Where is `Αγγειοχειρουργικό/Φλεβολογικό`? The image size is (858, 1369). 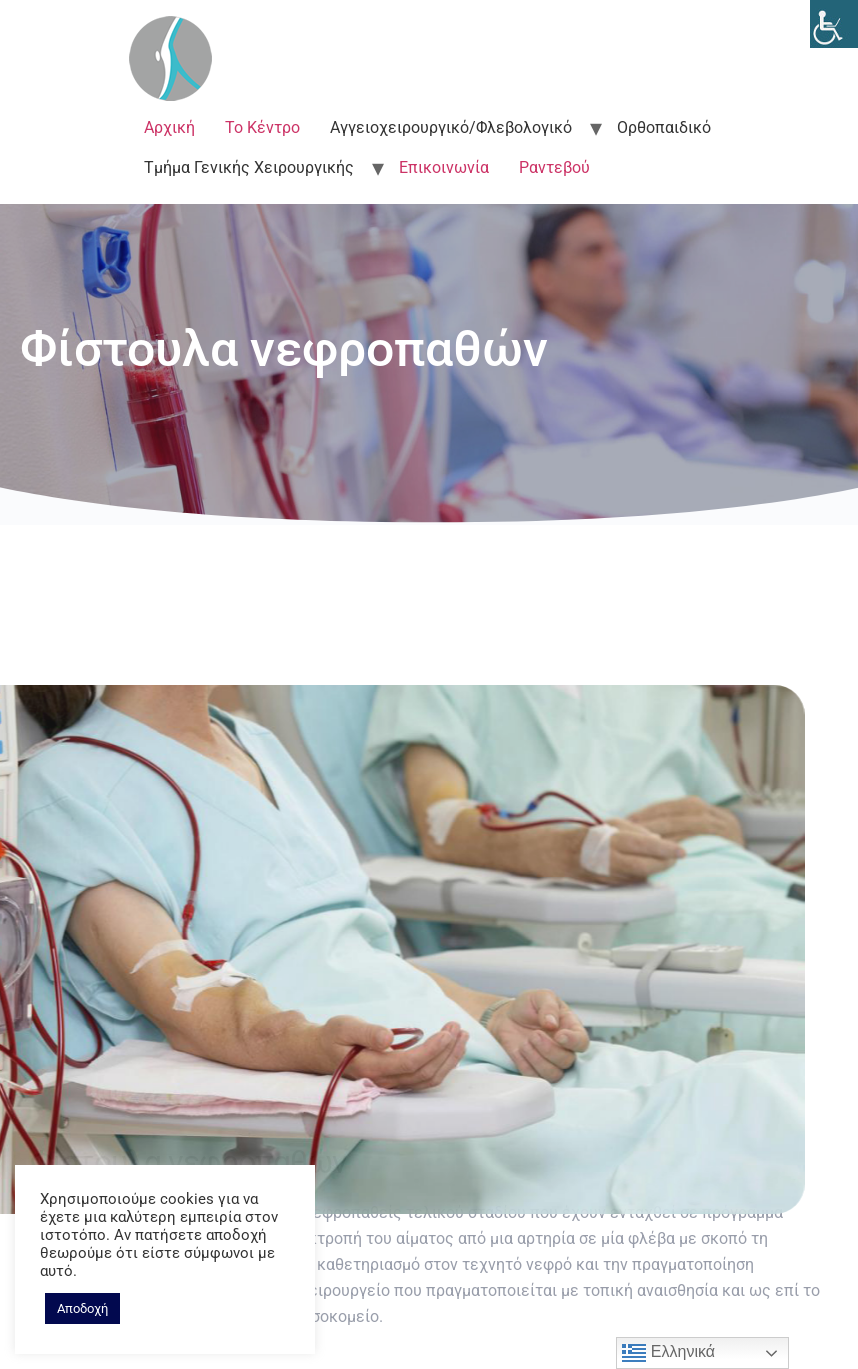
Αγγειοχειρουργικό/Φλεβολογικό is located at coordinates (451, 127).